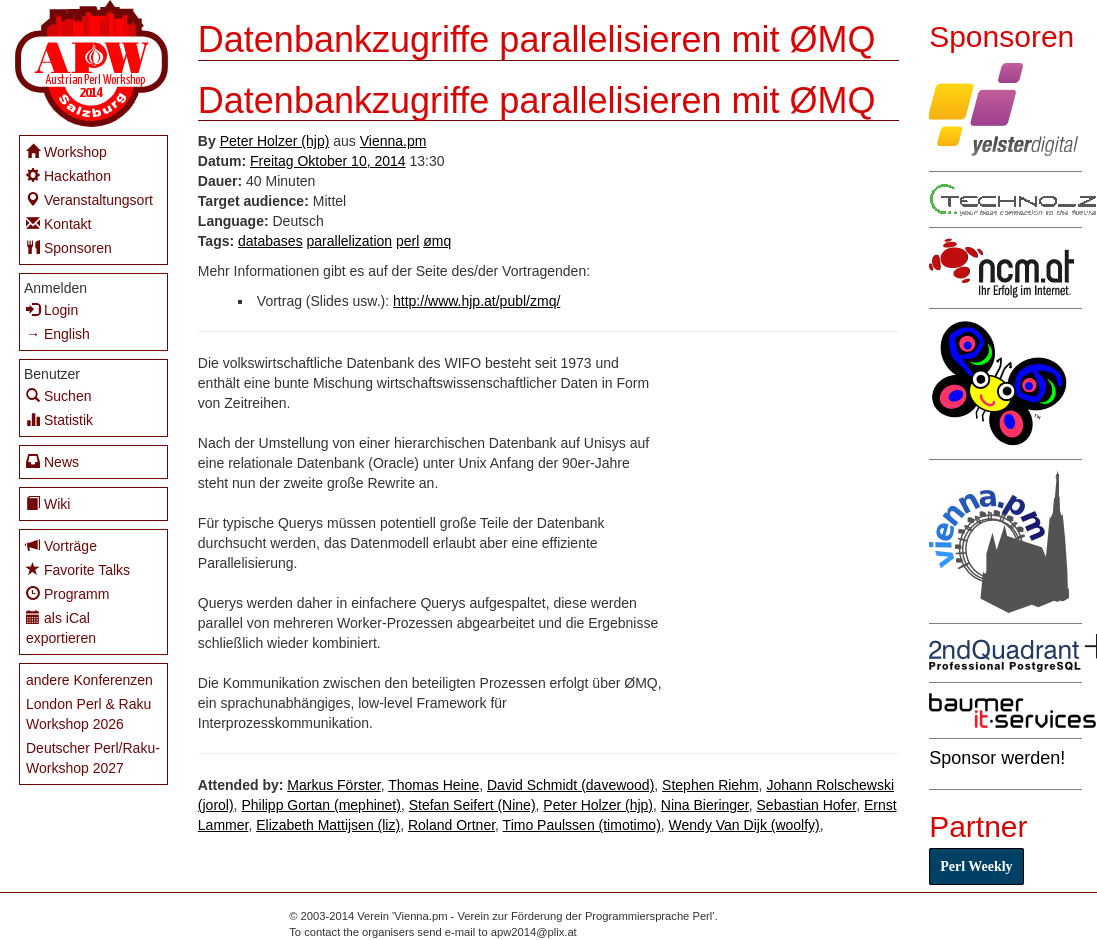  What do you see at coordinates (52, 461) in the screenshot?
I see `News` at bounding box center [52, 461].